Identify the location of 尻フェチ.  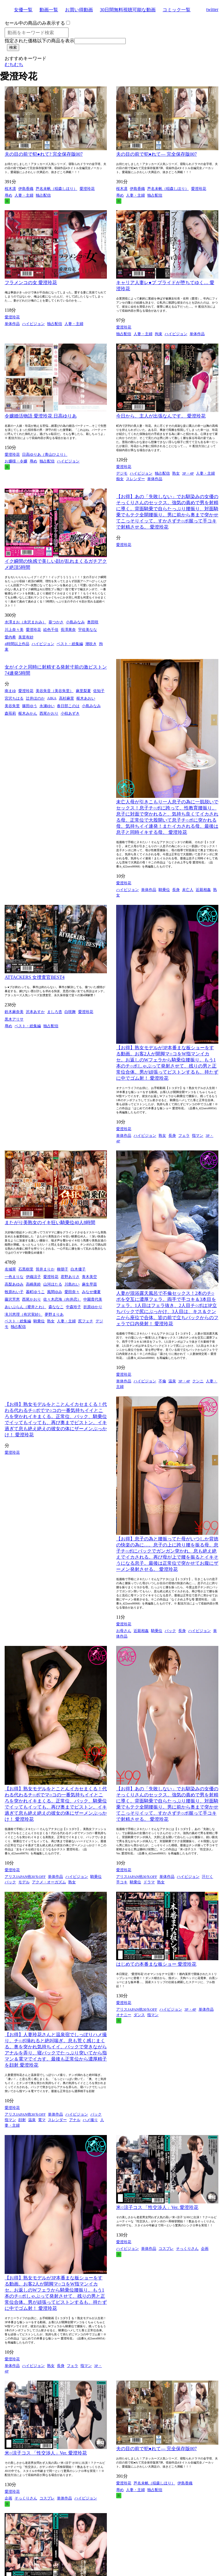
(85, 1321).